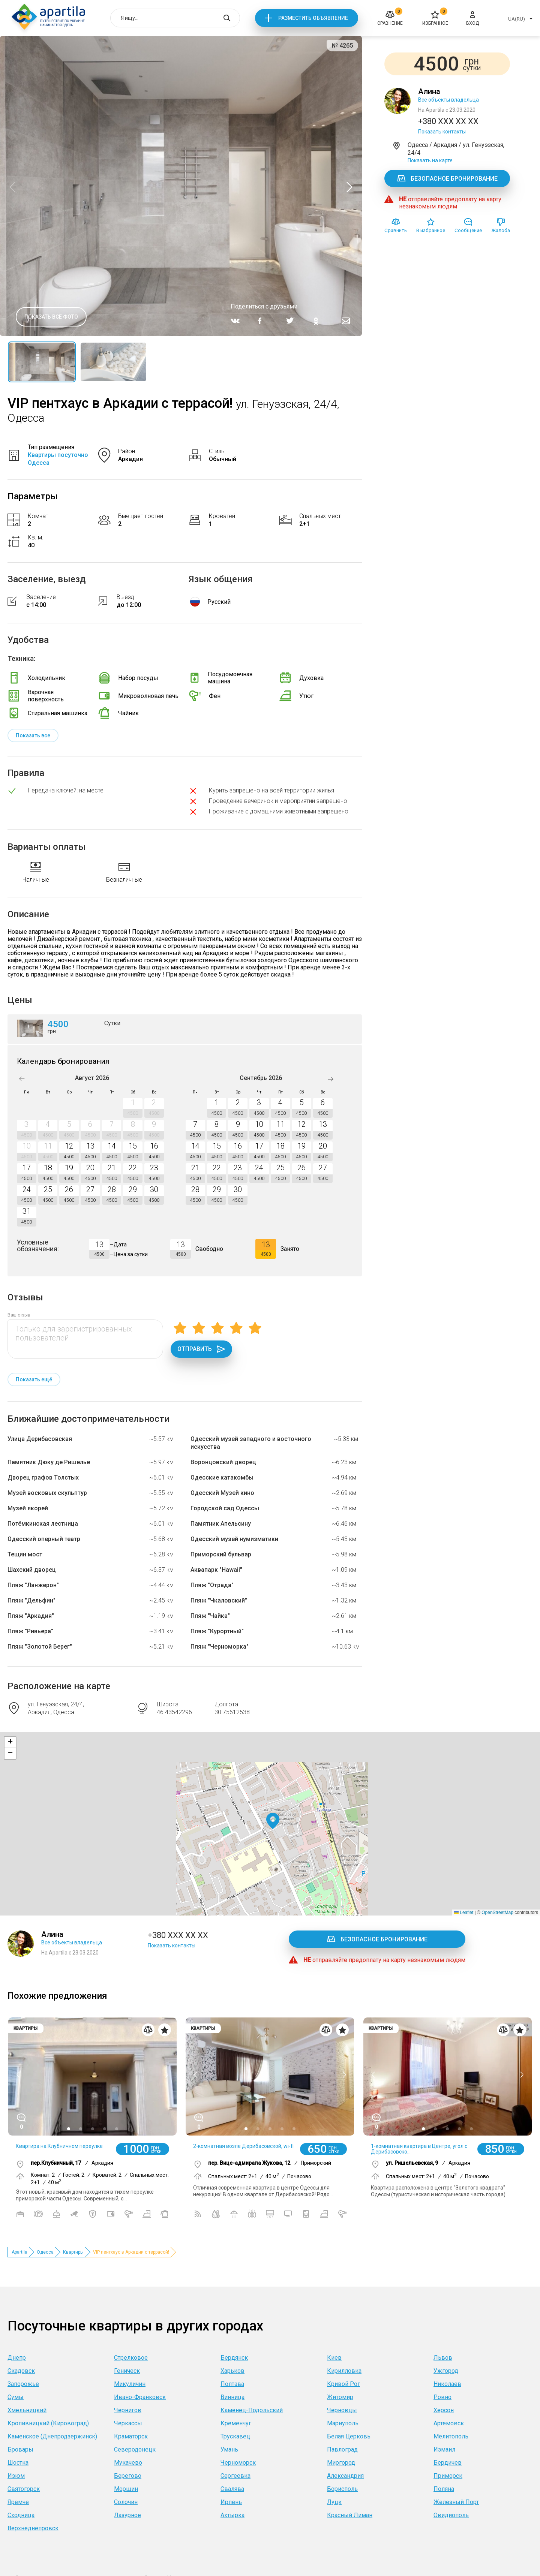  What do you see at coordinates (223, 1462) in the screenshot?
I see `Воронцовский дворец` at bounding box center [223, 1462].